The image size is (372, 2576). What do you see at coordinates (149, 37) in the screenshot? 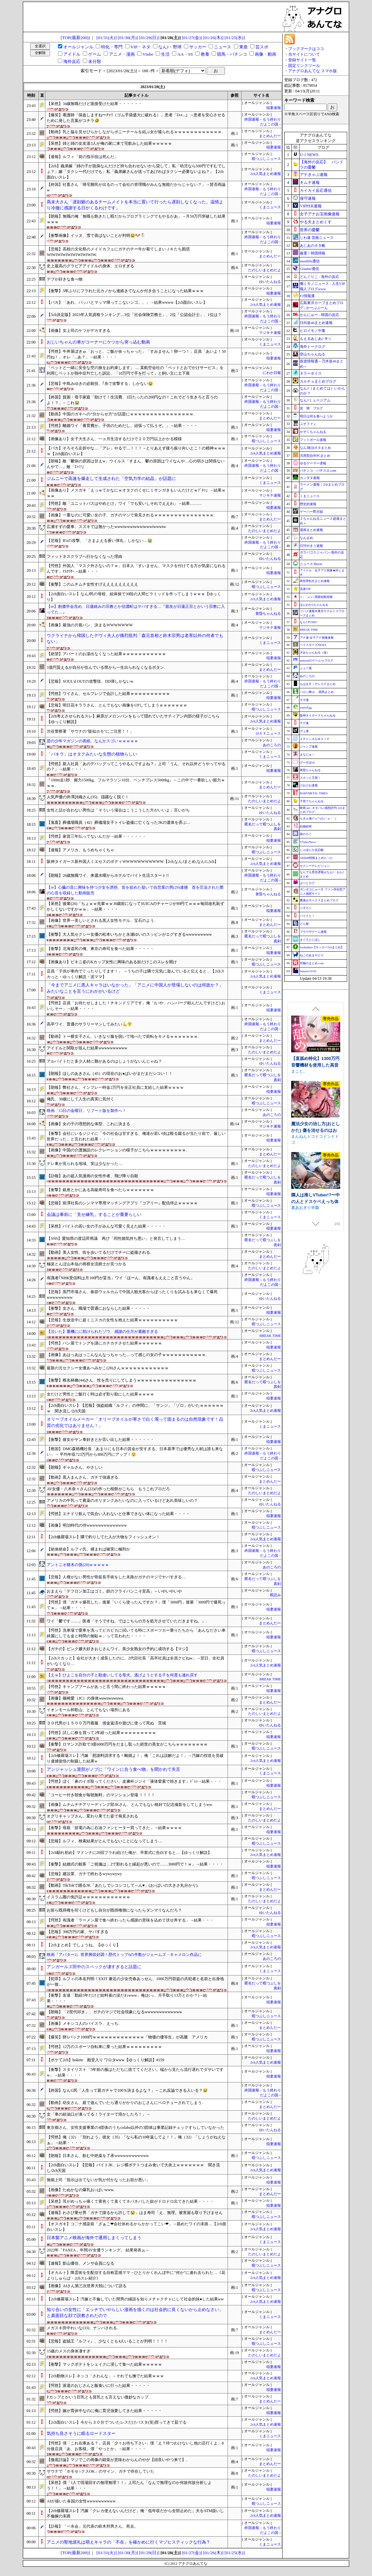
I see `[01/29(日)]` at bounding box center [149, 37].